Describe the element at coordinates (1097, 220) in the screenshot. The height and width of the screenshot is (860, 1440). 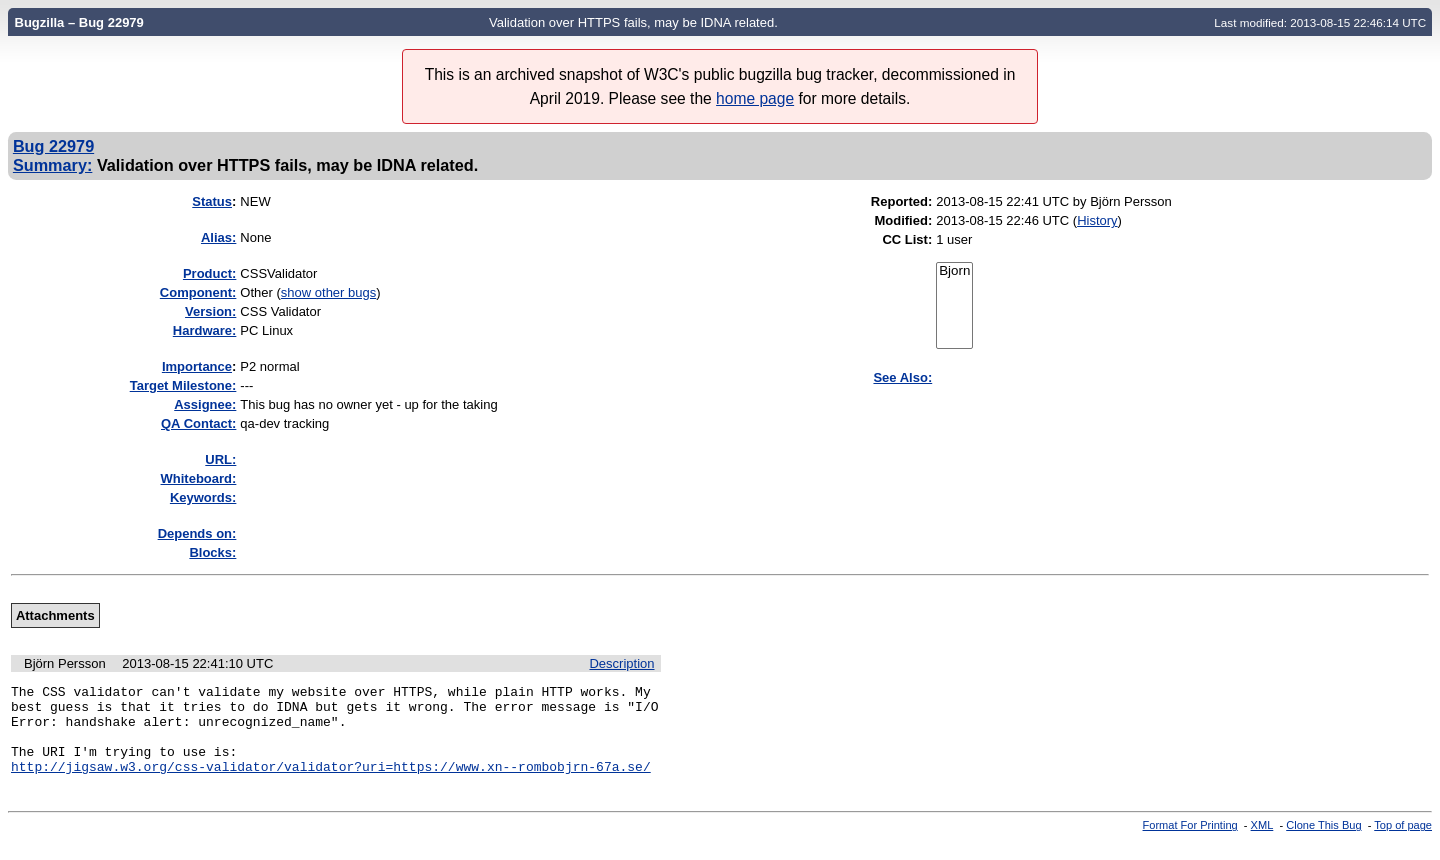
I see `History` at that location.